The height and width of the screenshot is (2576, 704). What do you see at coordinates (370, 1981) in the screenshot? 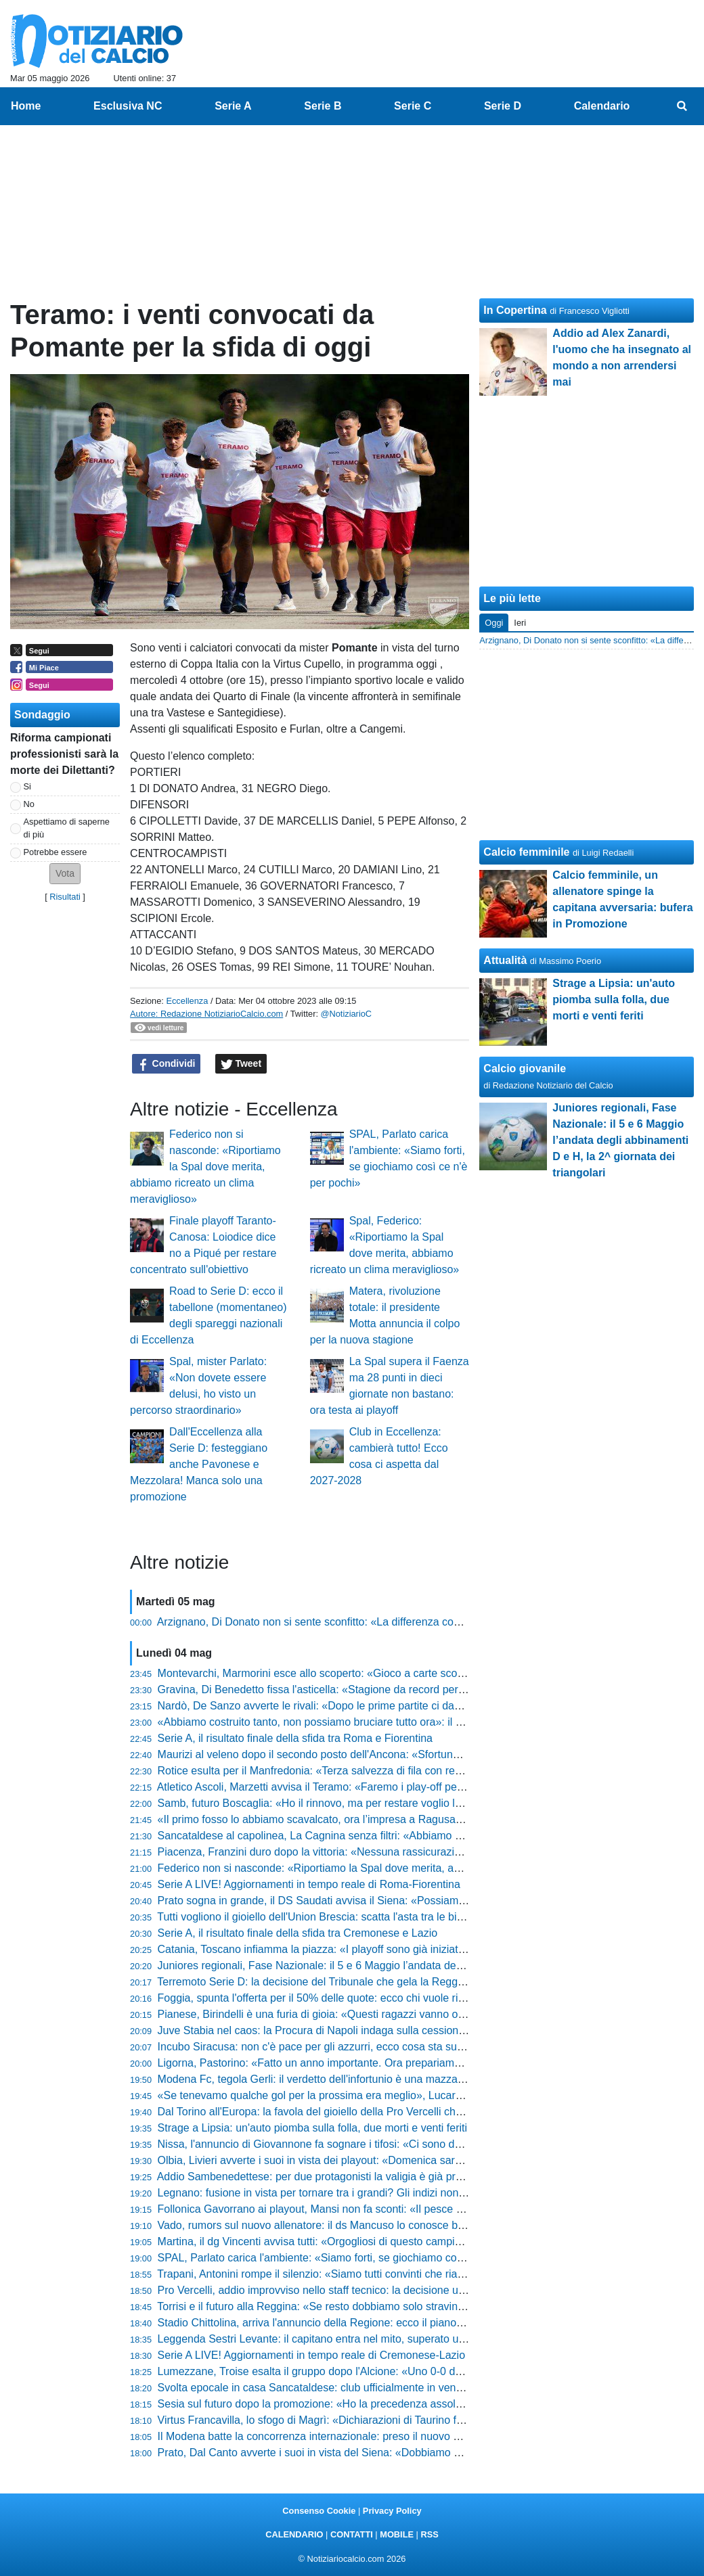
I see `Terremoto Serie D: la decisione del Tribunale che gela la Reggina e scuote il campionato` at bounding box center [370, 1981].